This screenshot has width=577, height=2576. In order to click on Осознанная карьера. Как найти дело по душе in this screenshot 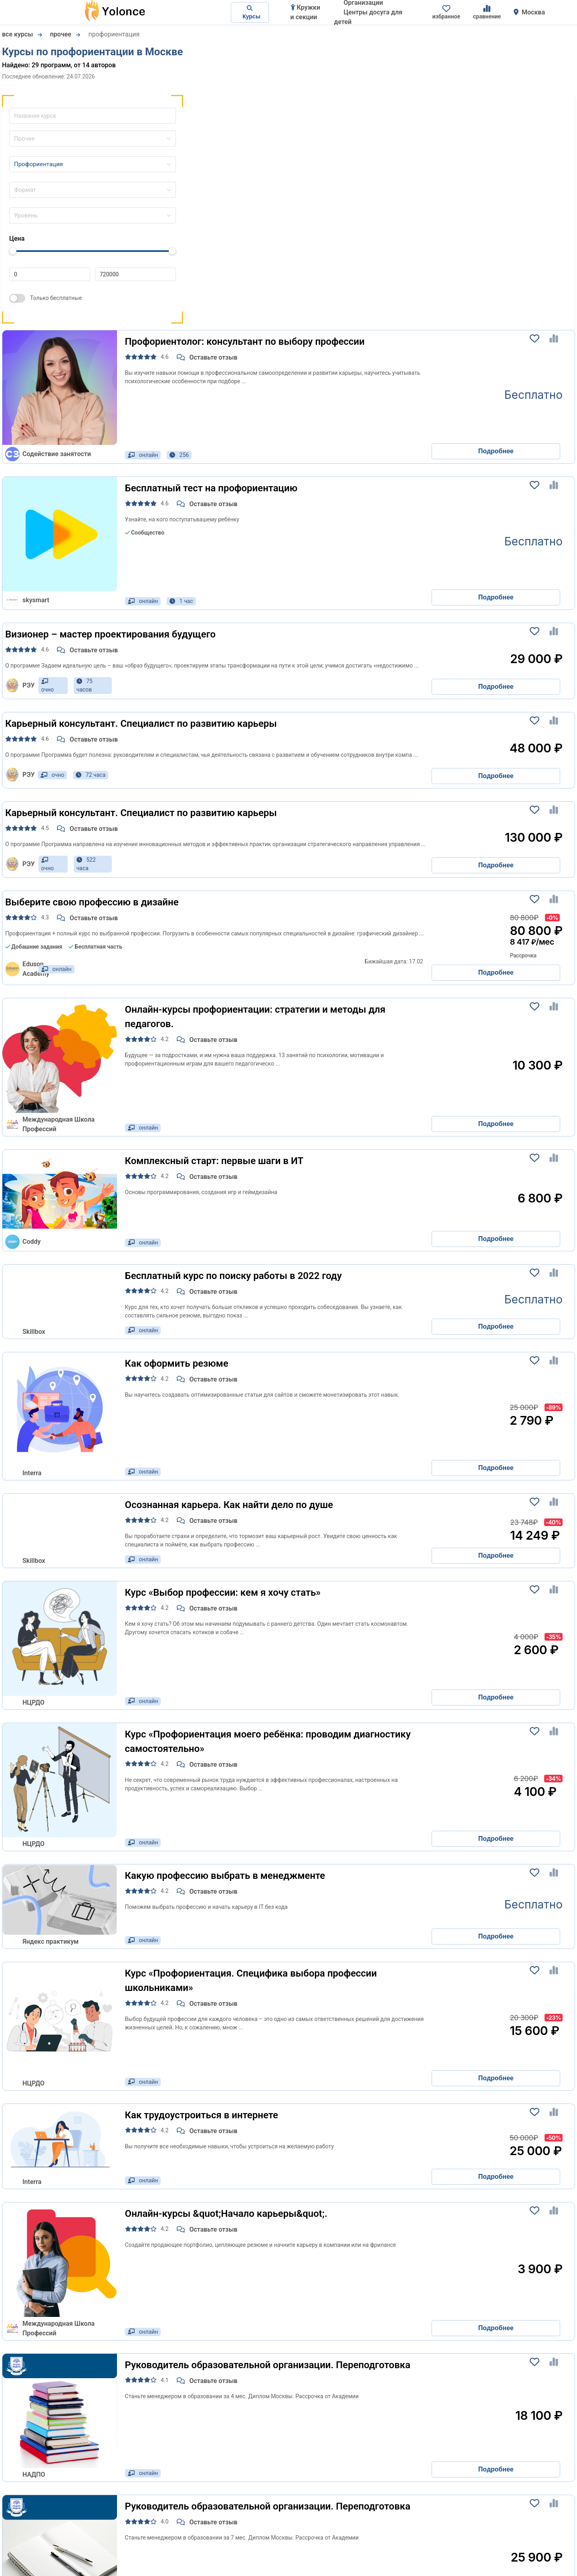, I will do `click(229, 1504)`.